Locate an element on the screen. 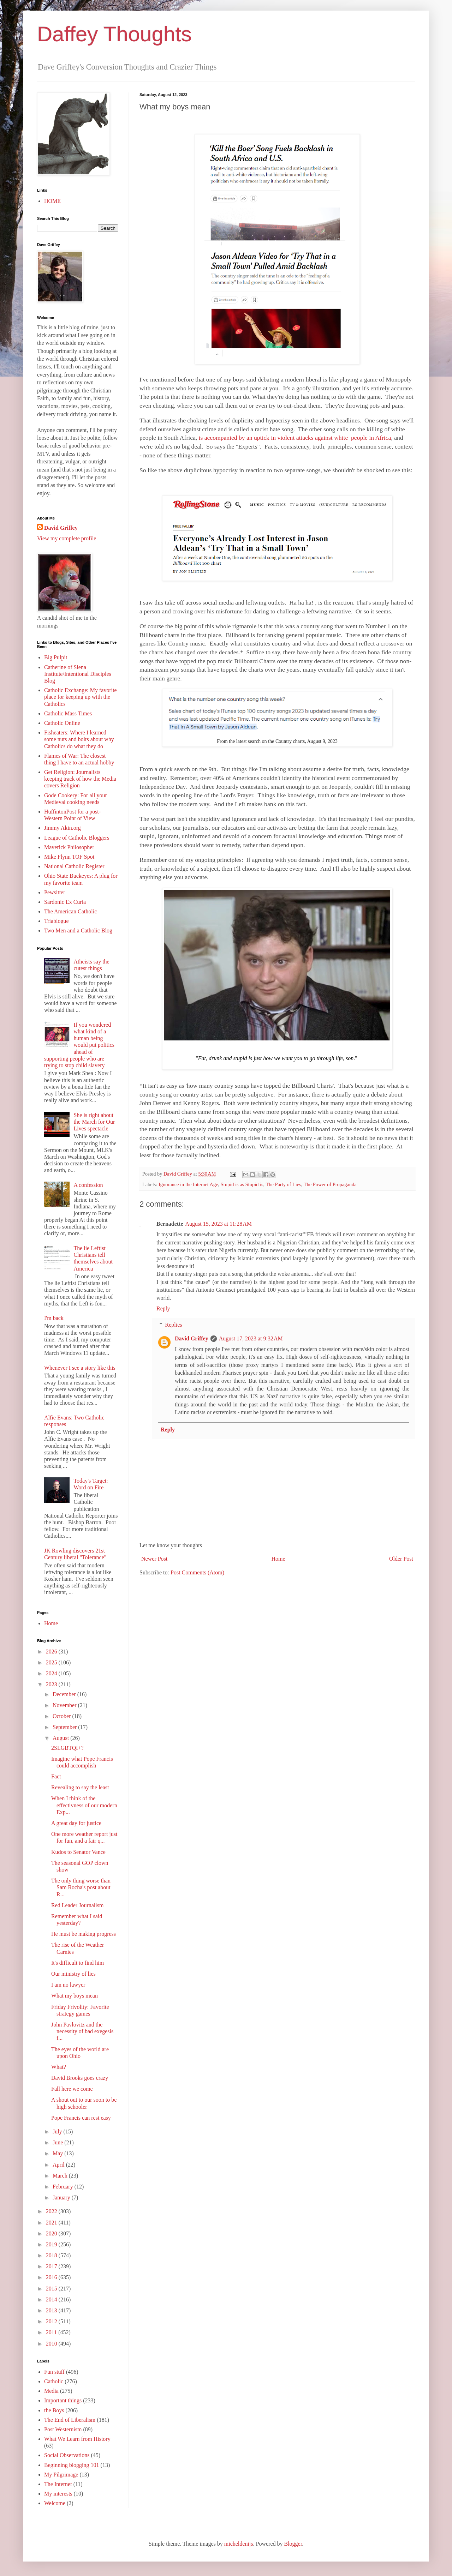 Image resolution: width=452 pixels, height=2576 pixels. 2014 is located at coordinates (52, 2299).